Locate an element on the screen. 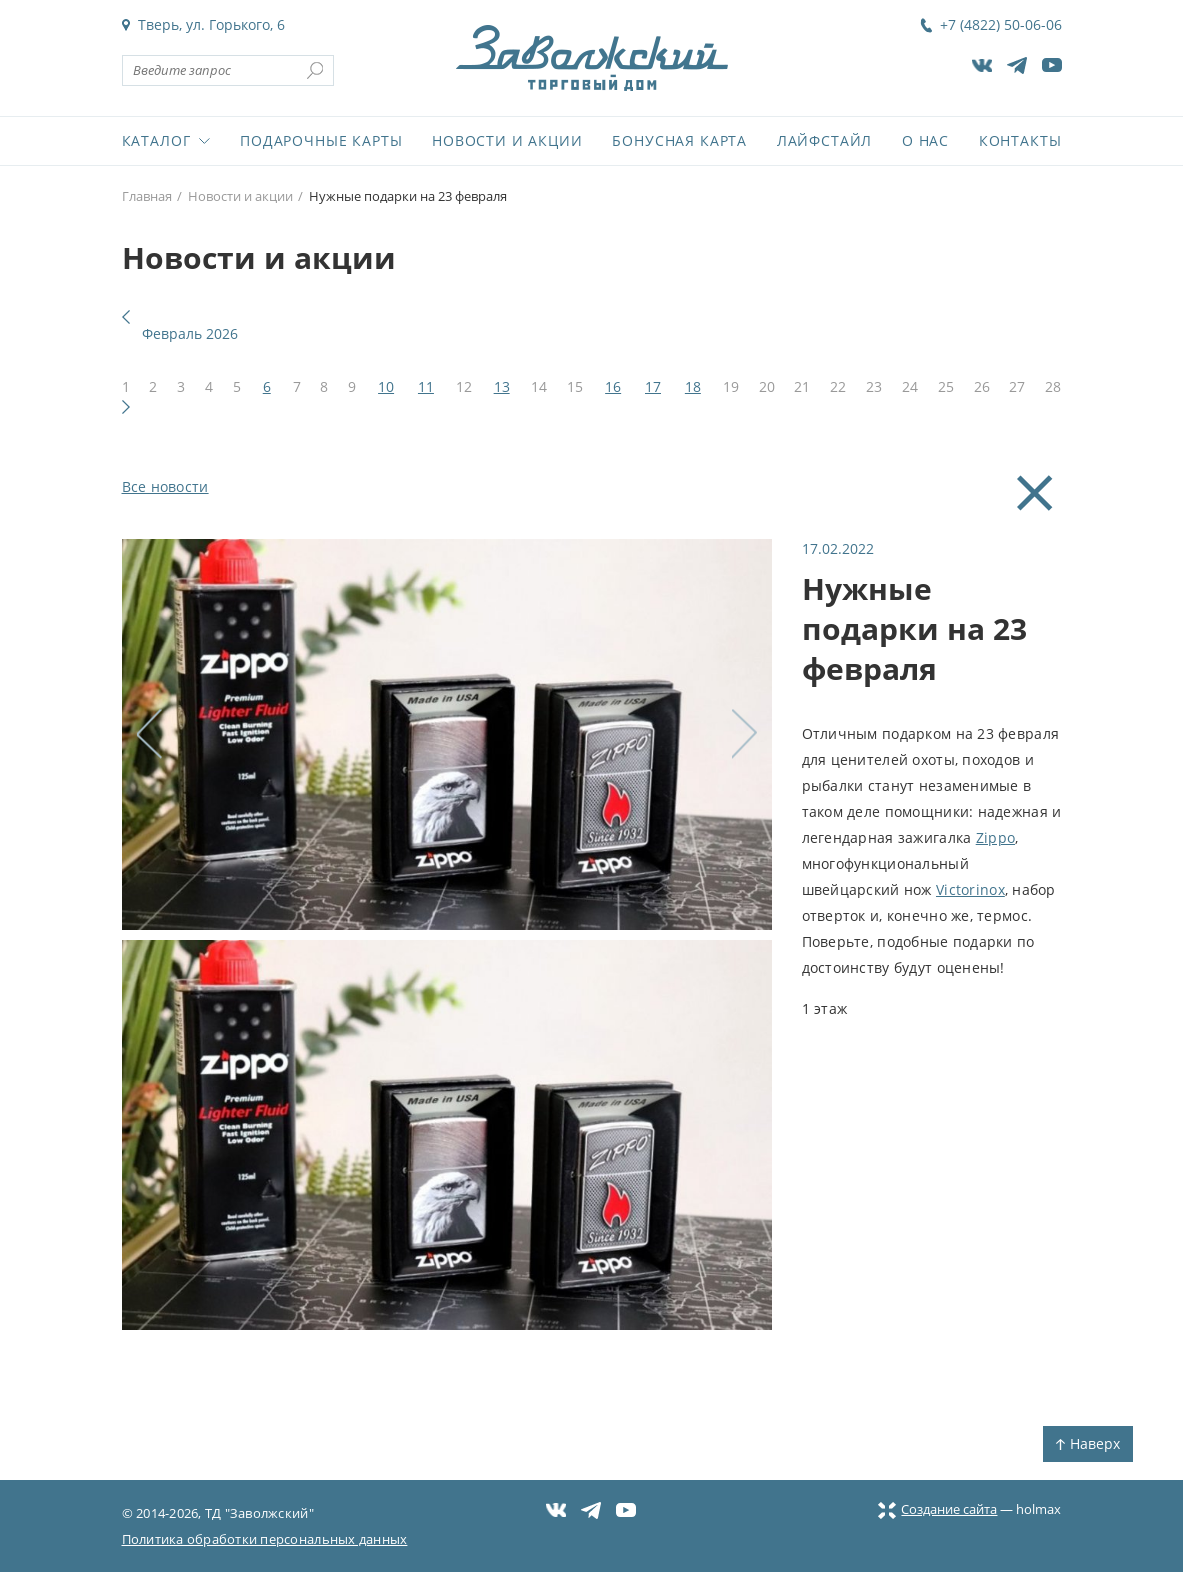  18 is located at coordinates (693, 386).